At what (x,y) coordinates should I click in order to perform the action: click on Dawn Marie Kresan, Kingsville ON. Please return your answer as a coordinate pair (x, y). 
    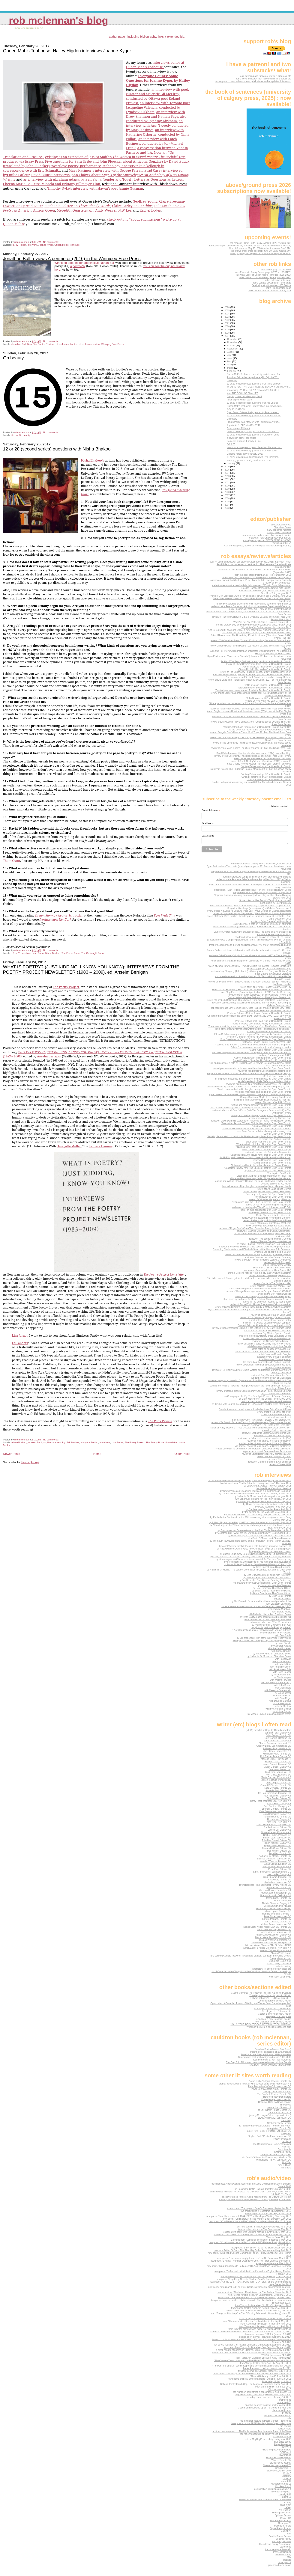
    Looking at the image, I should click on (273, 1824).